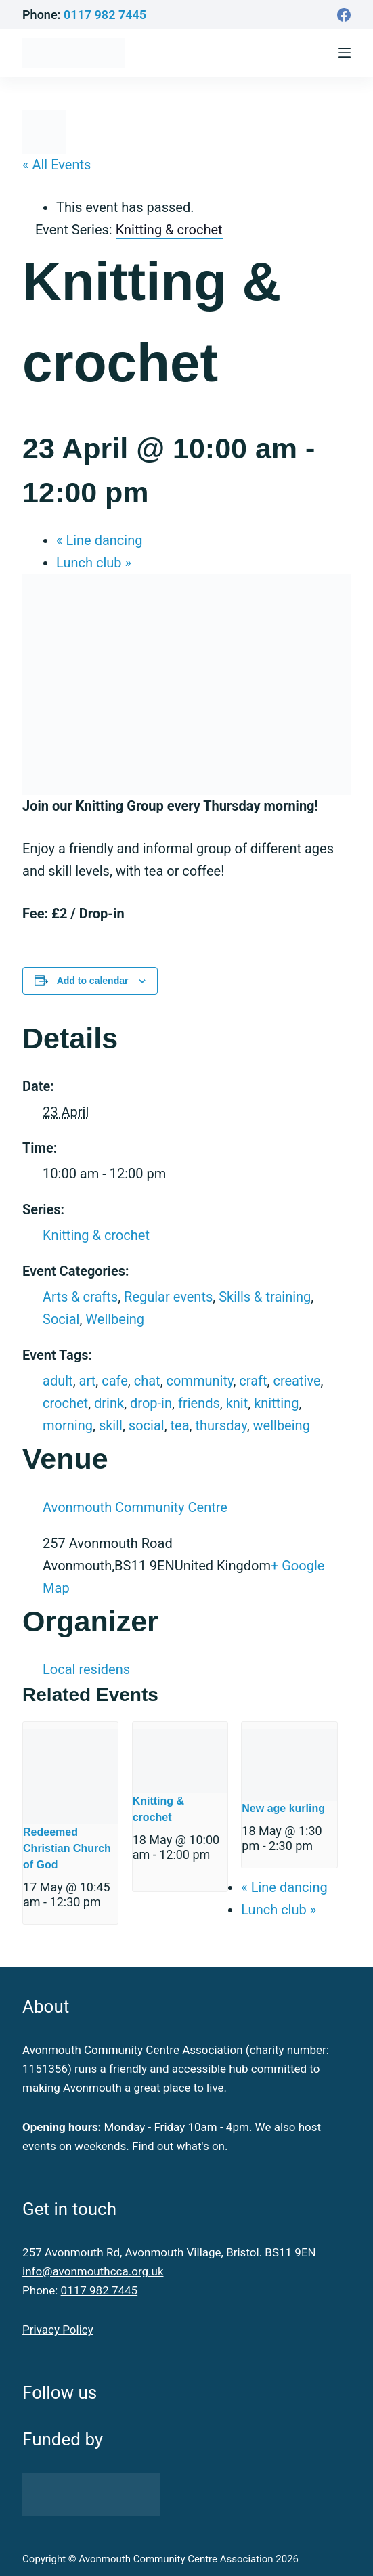 This screenshot has width=373, height=2576. Describe the element at coordinates (80, 1297) in the screenshot. I see `Arts & crafts` at that location.